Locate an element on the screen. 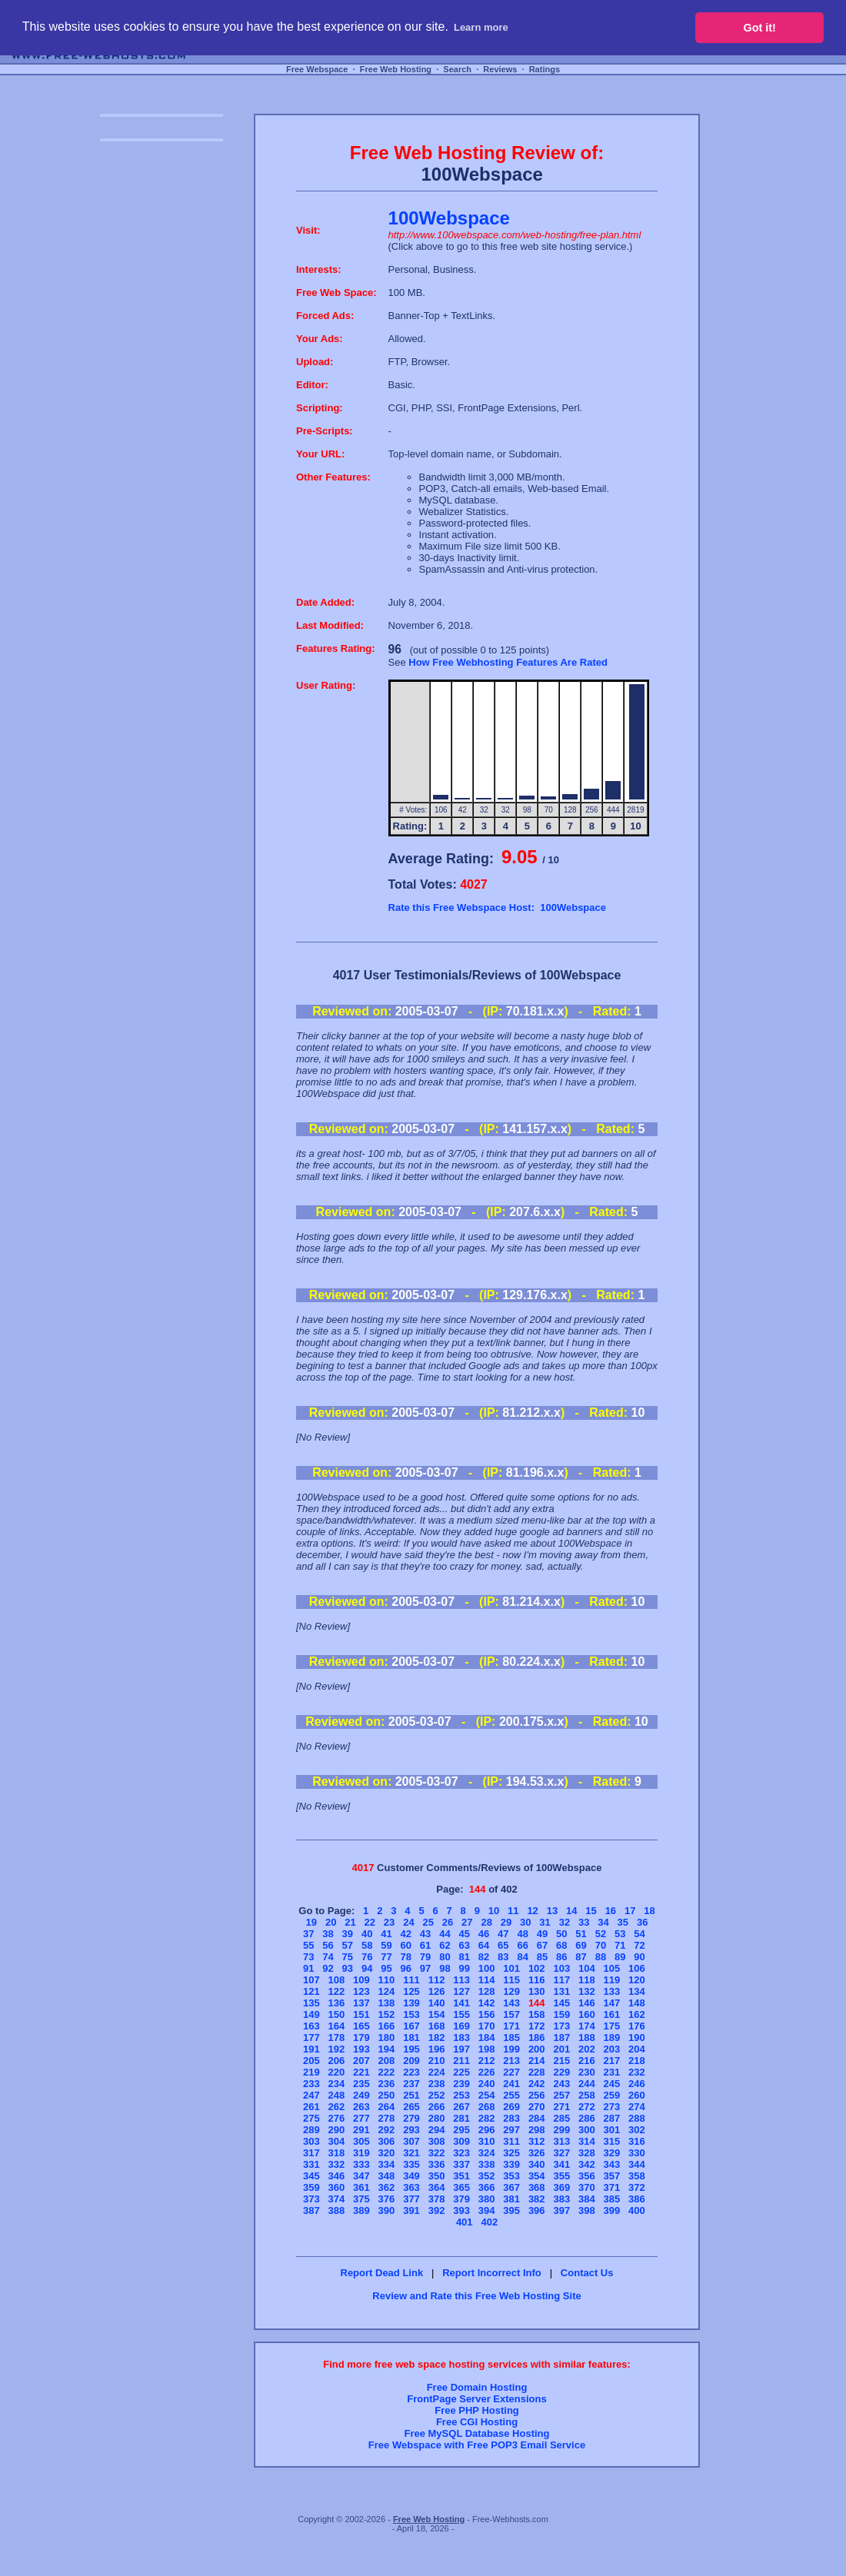 The height and width of the screenshot is (2576, 846). 391 is located at coordinates (411, 2210).